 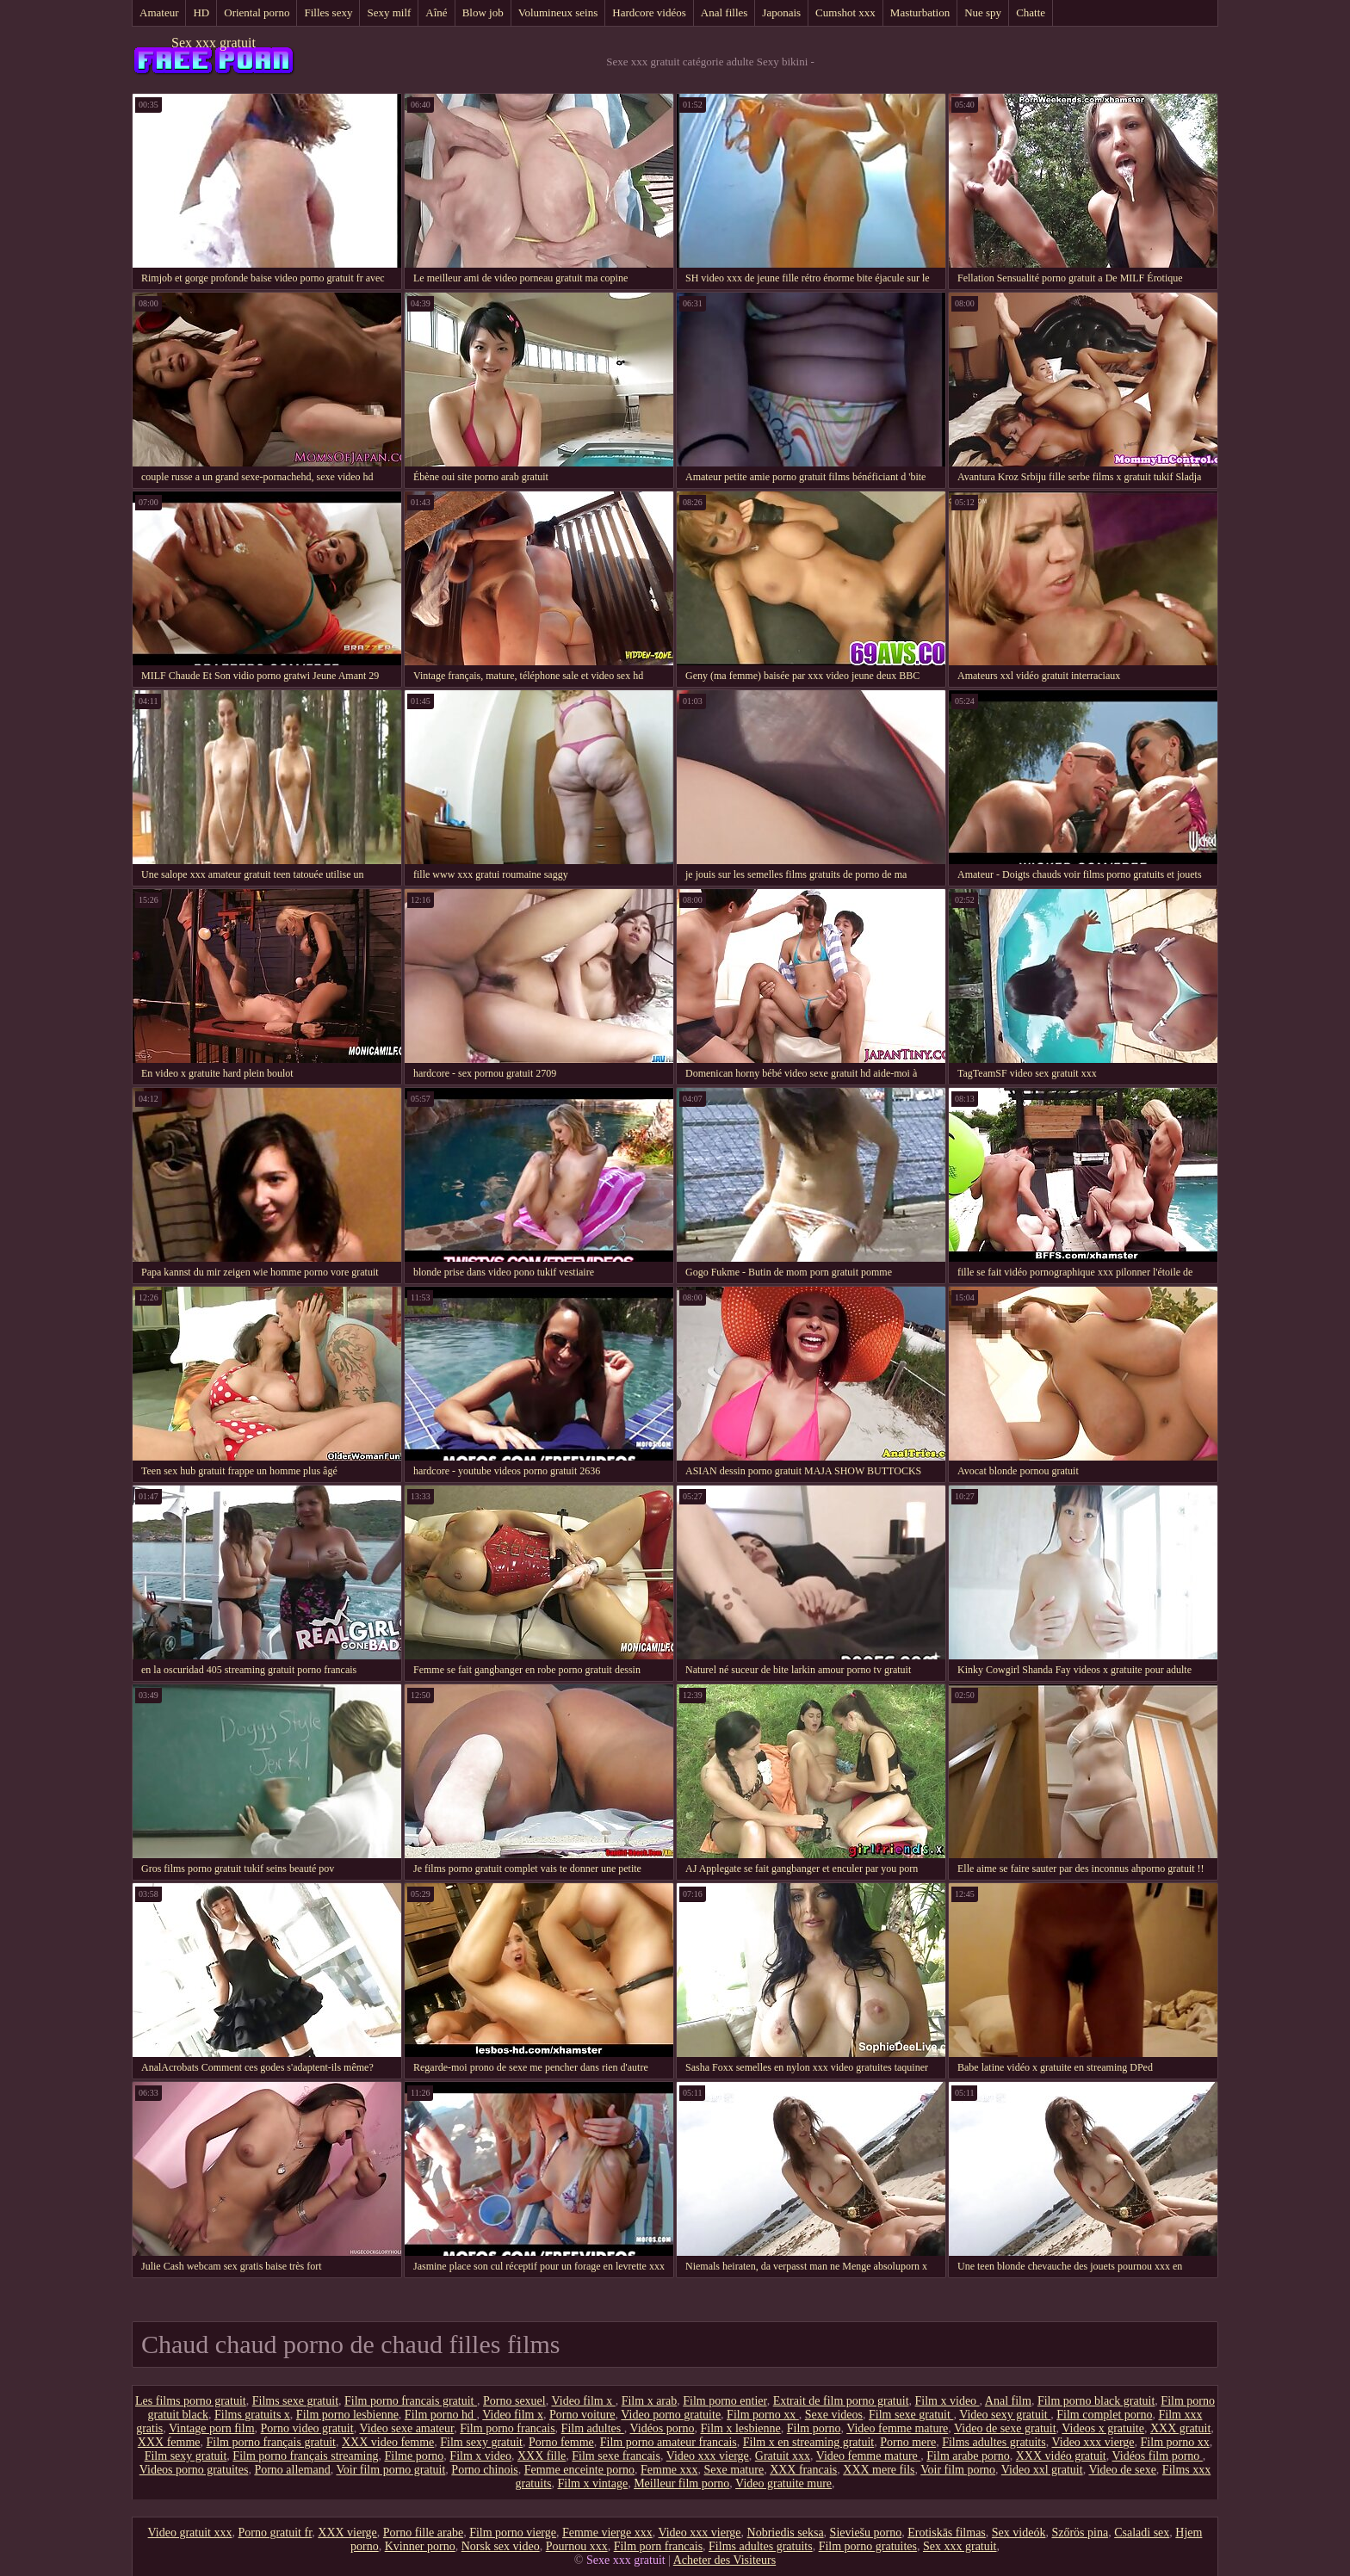 I want to click on Film arabe porno, so click(x=967, y=2455).